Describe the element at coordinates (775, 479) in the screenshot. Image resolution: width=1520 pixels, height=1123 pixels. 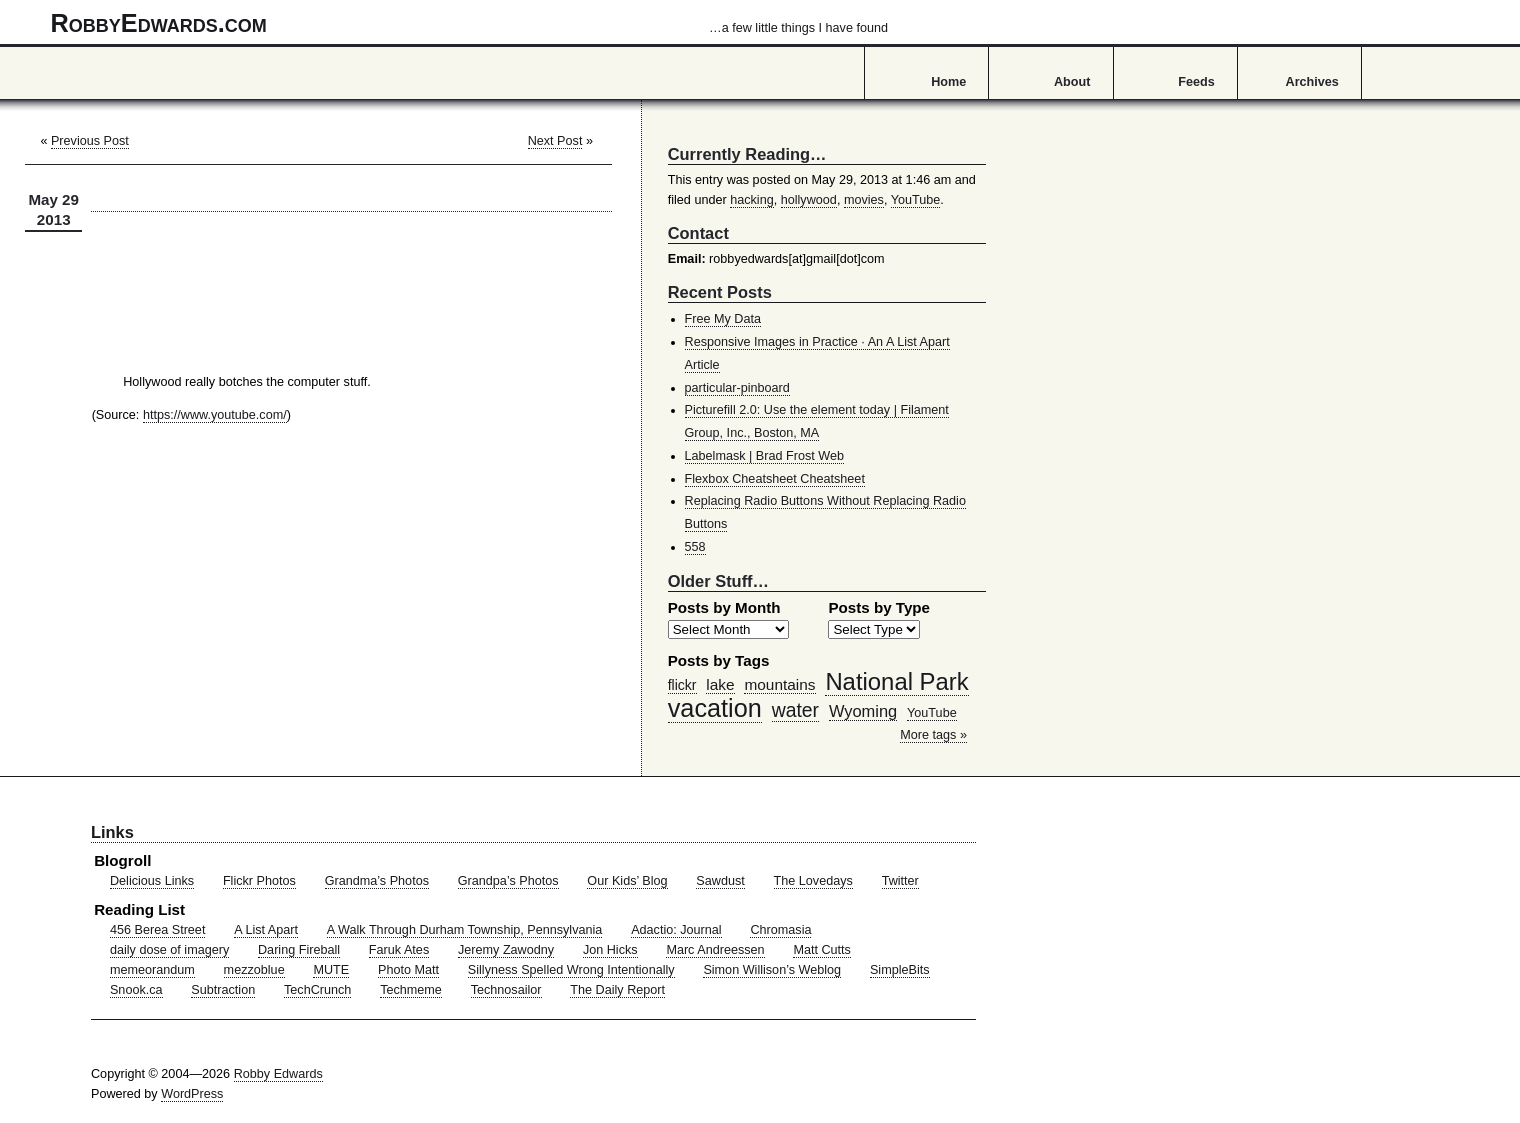
I see `Flexbox Cheatsheet Cheatsheet` at that location.